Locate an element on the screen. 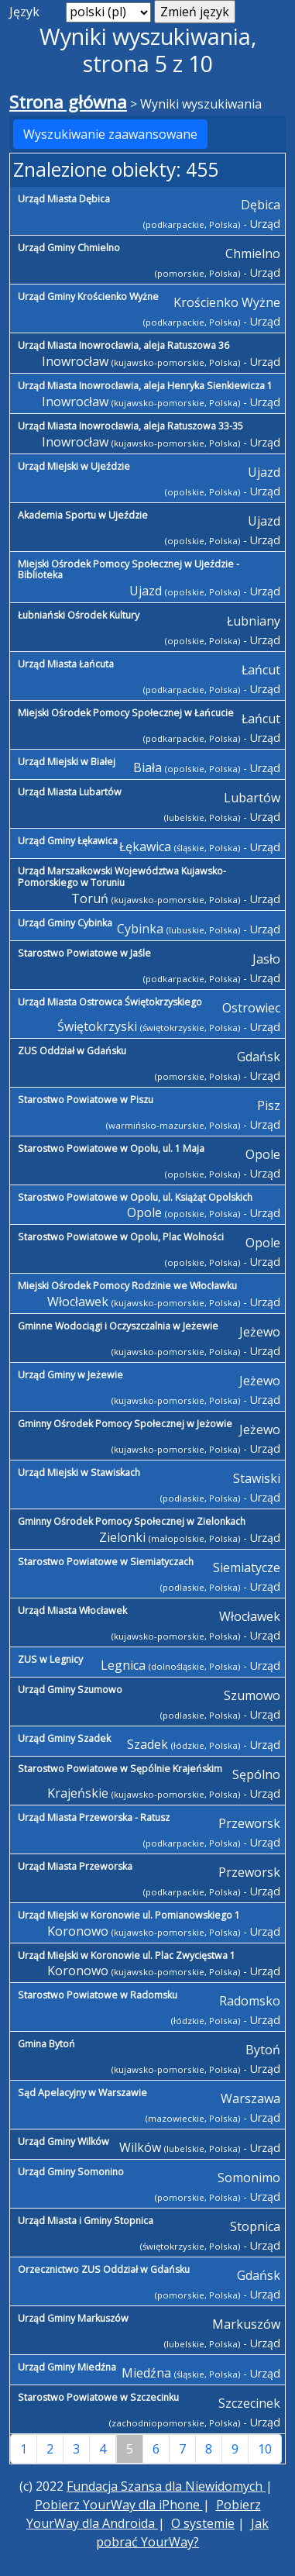 Image resolution: width=295 pixels, height=2576 pixels. Sąd Apelacyjny w Warszawie is located at coordinates (82, 2092).